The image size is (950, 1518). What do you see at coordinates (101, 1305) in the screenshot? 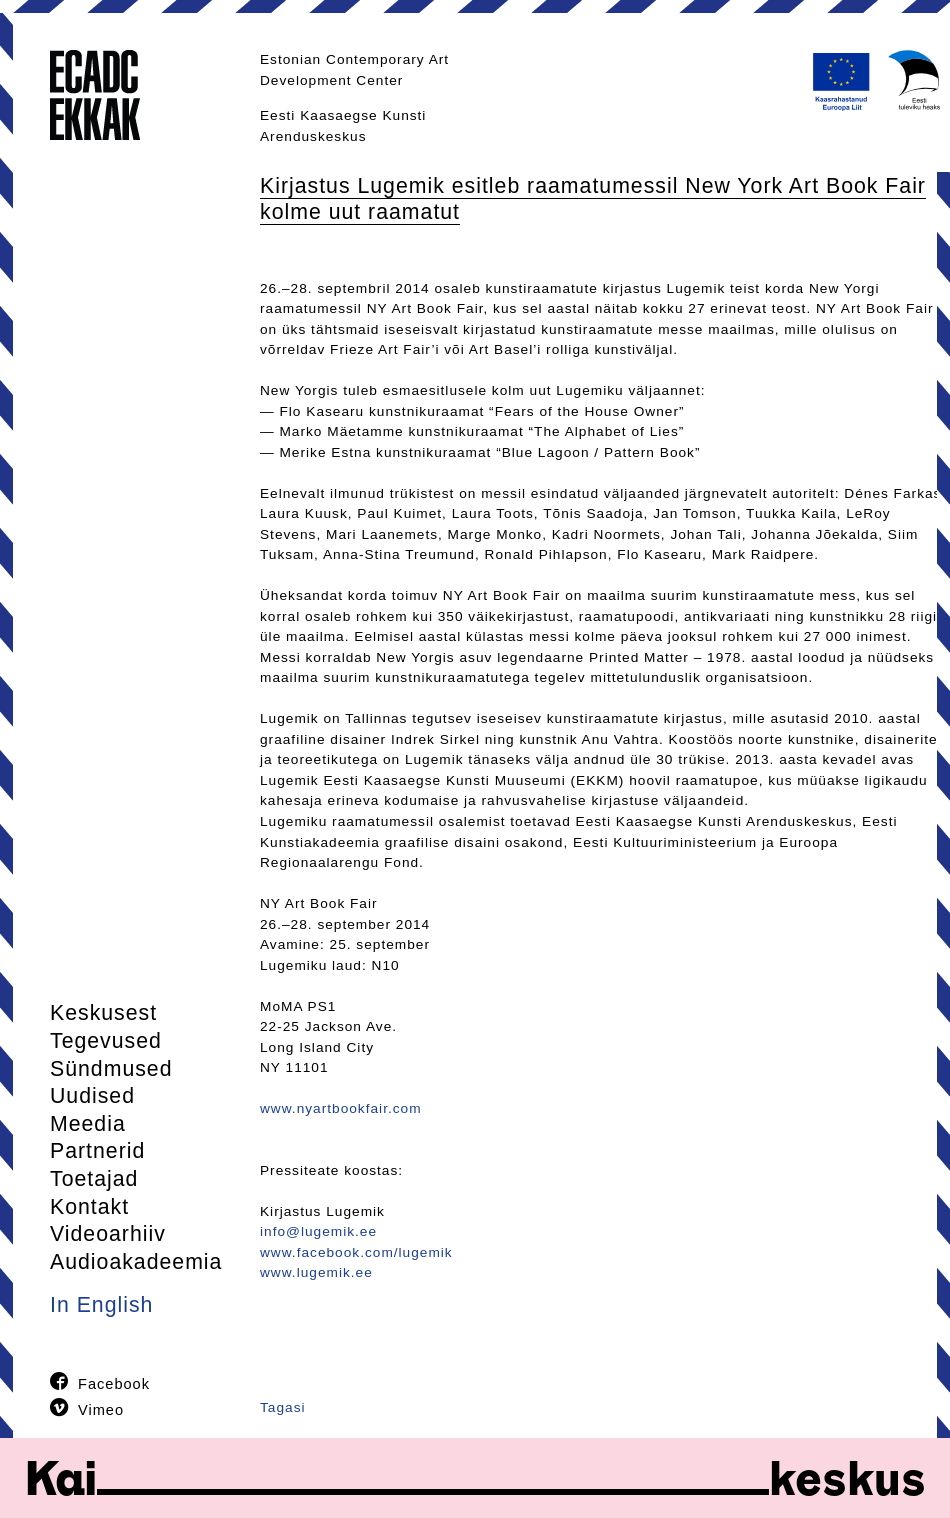
I see `In English` at bounding box center [101, 1305].